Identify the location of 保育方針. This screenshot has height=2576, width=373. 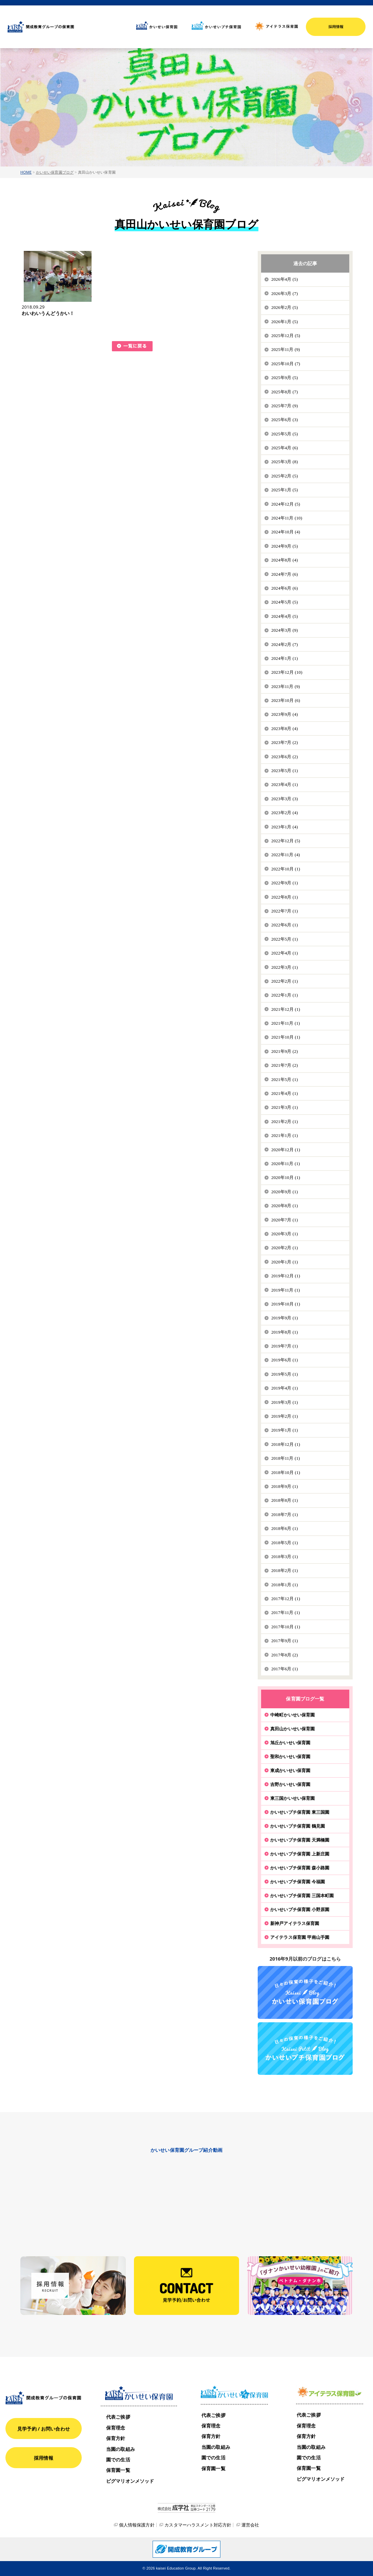
(115, 2438).